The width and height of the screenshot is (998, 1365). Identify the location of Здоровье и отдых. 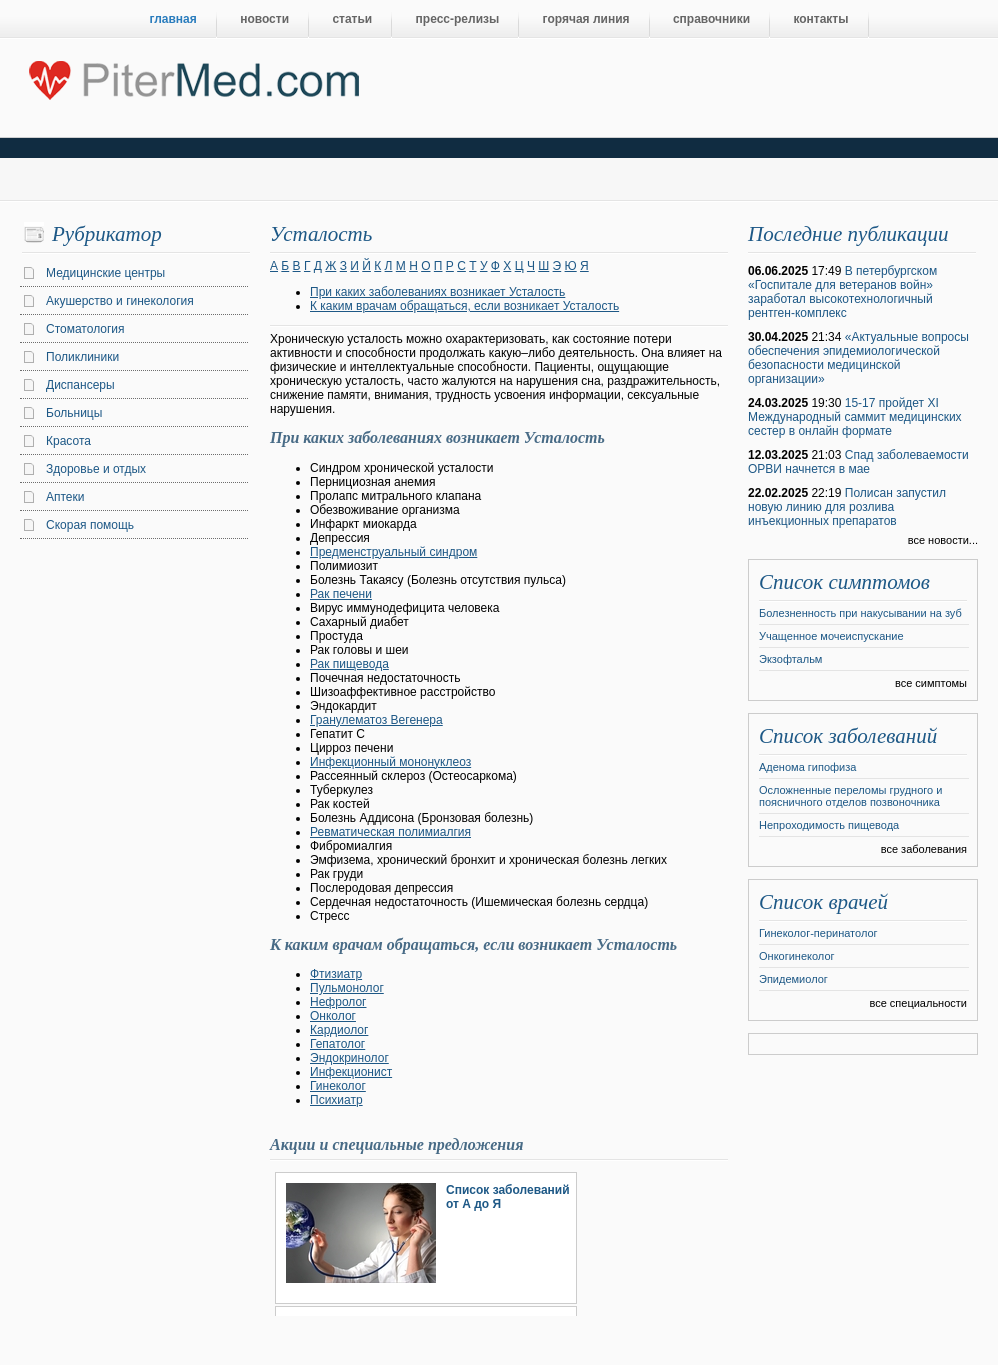
(96, 469).